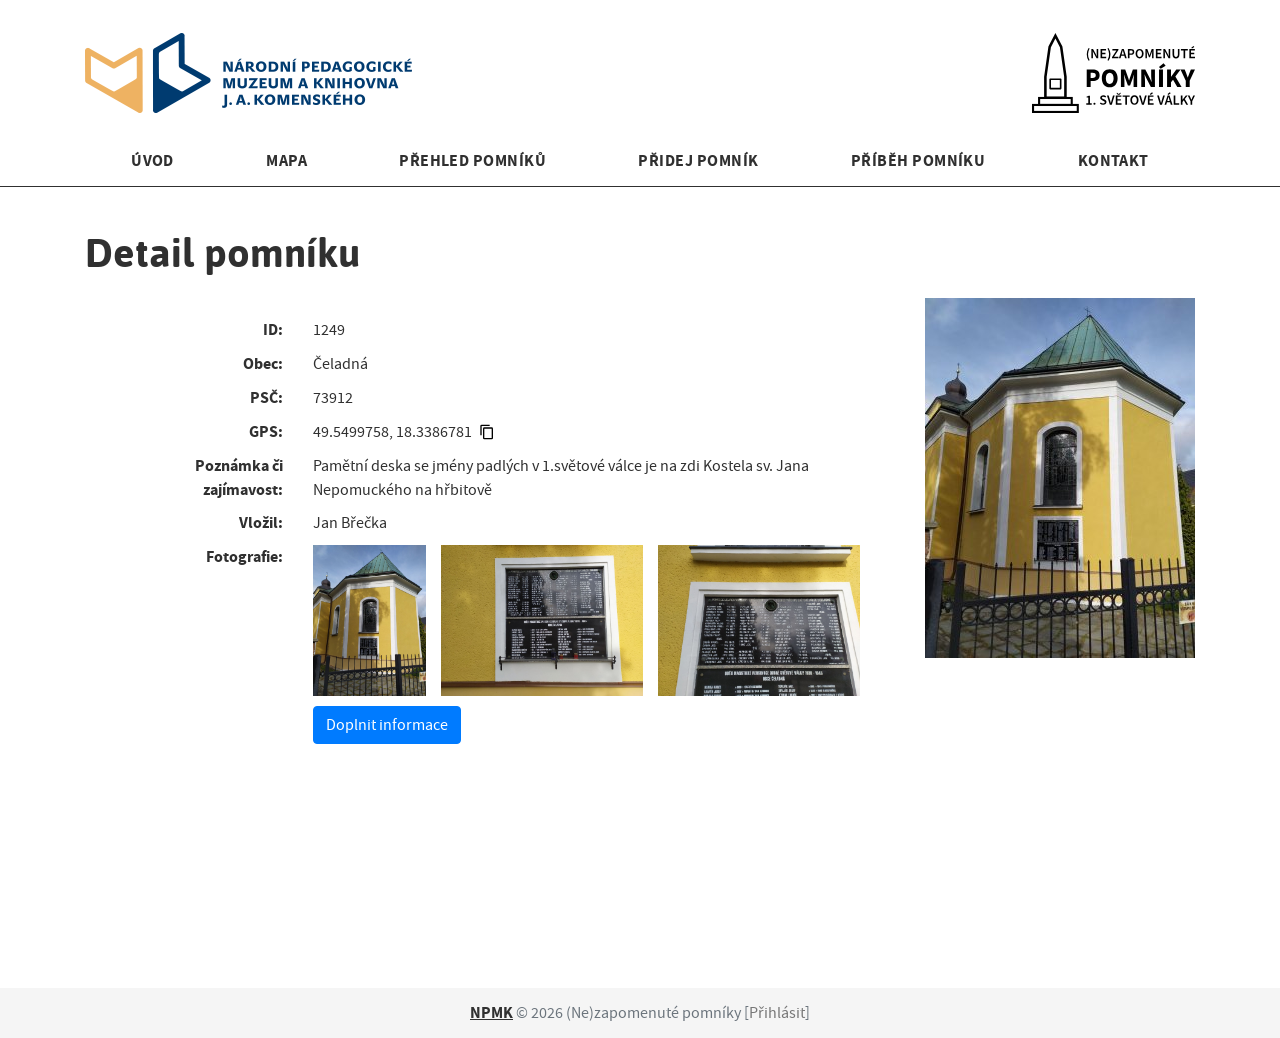  I want to click on Přihlásit, so click(777, 1013).